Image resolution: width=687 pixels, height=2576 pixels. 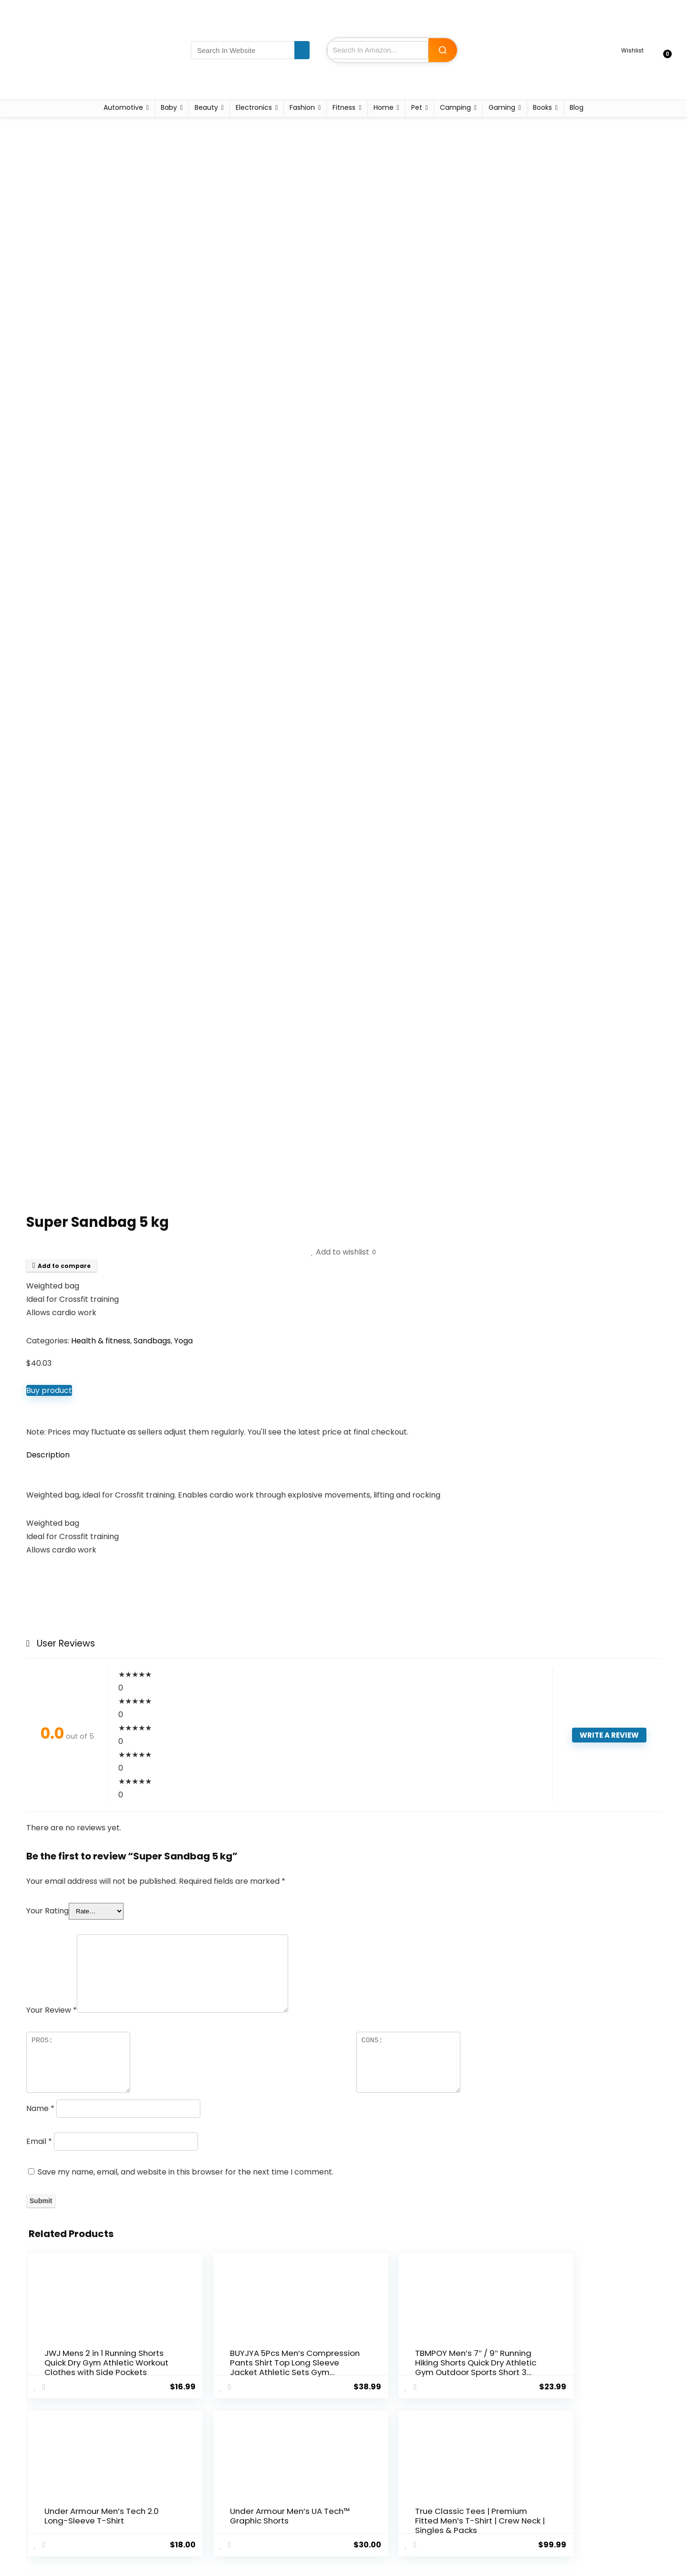 I want to click on Fashion, so click(x=302, y=107).